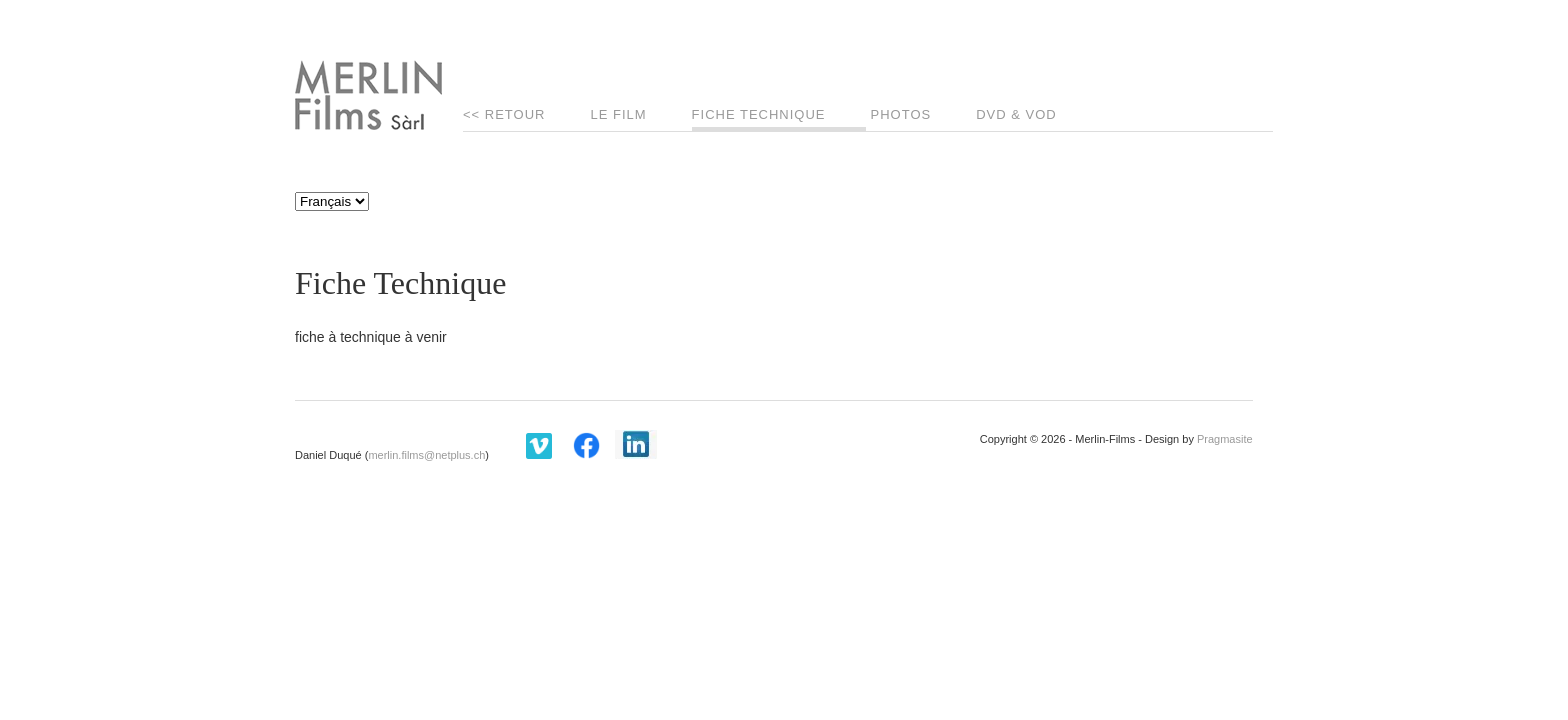 Image resolution: width=1568 pixels, height=720 pixels. Describe the element at coordinates (1225, 439) in the screenshot. I see `Pragmasite` at that location.